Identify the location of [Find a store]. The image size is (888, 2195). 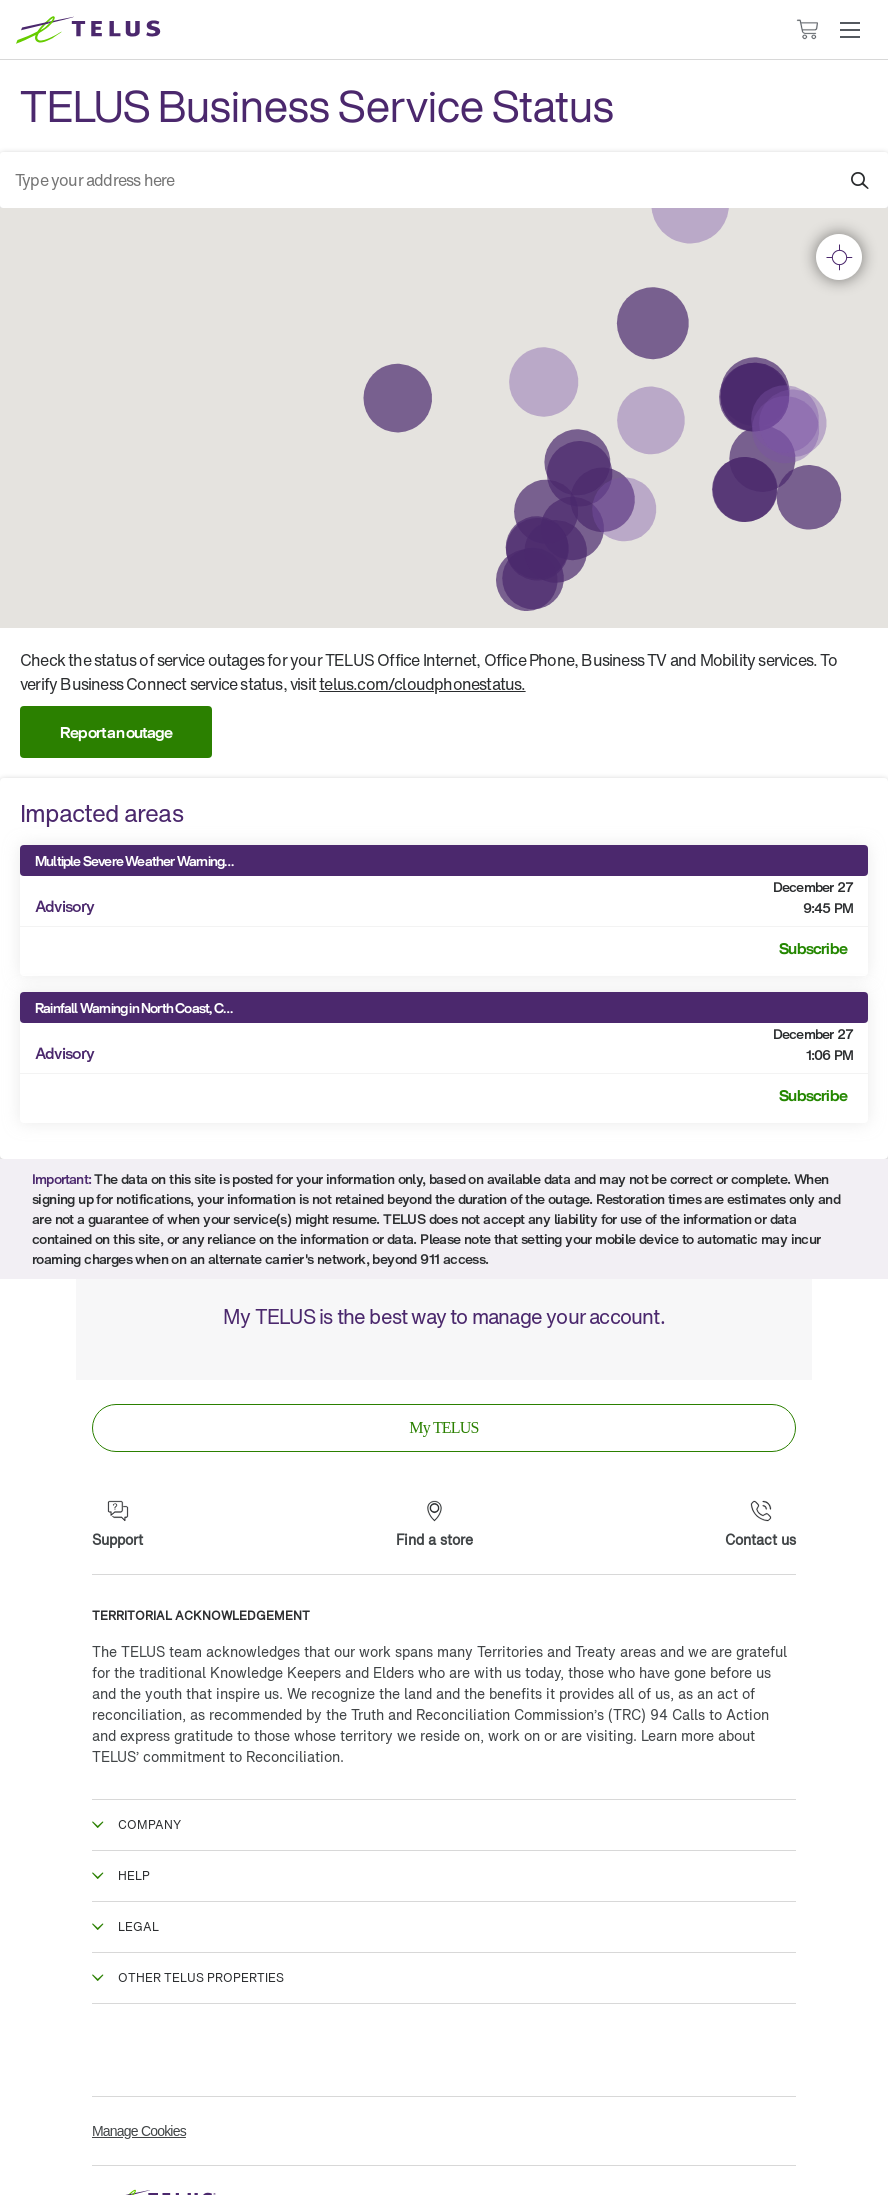
(434, 1525).